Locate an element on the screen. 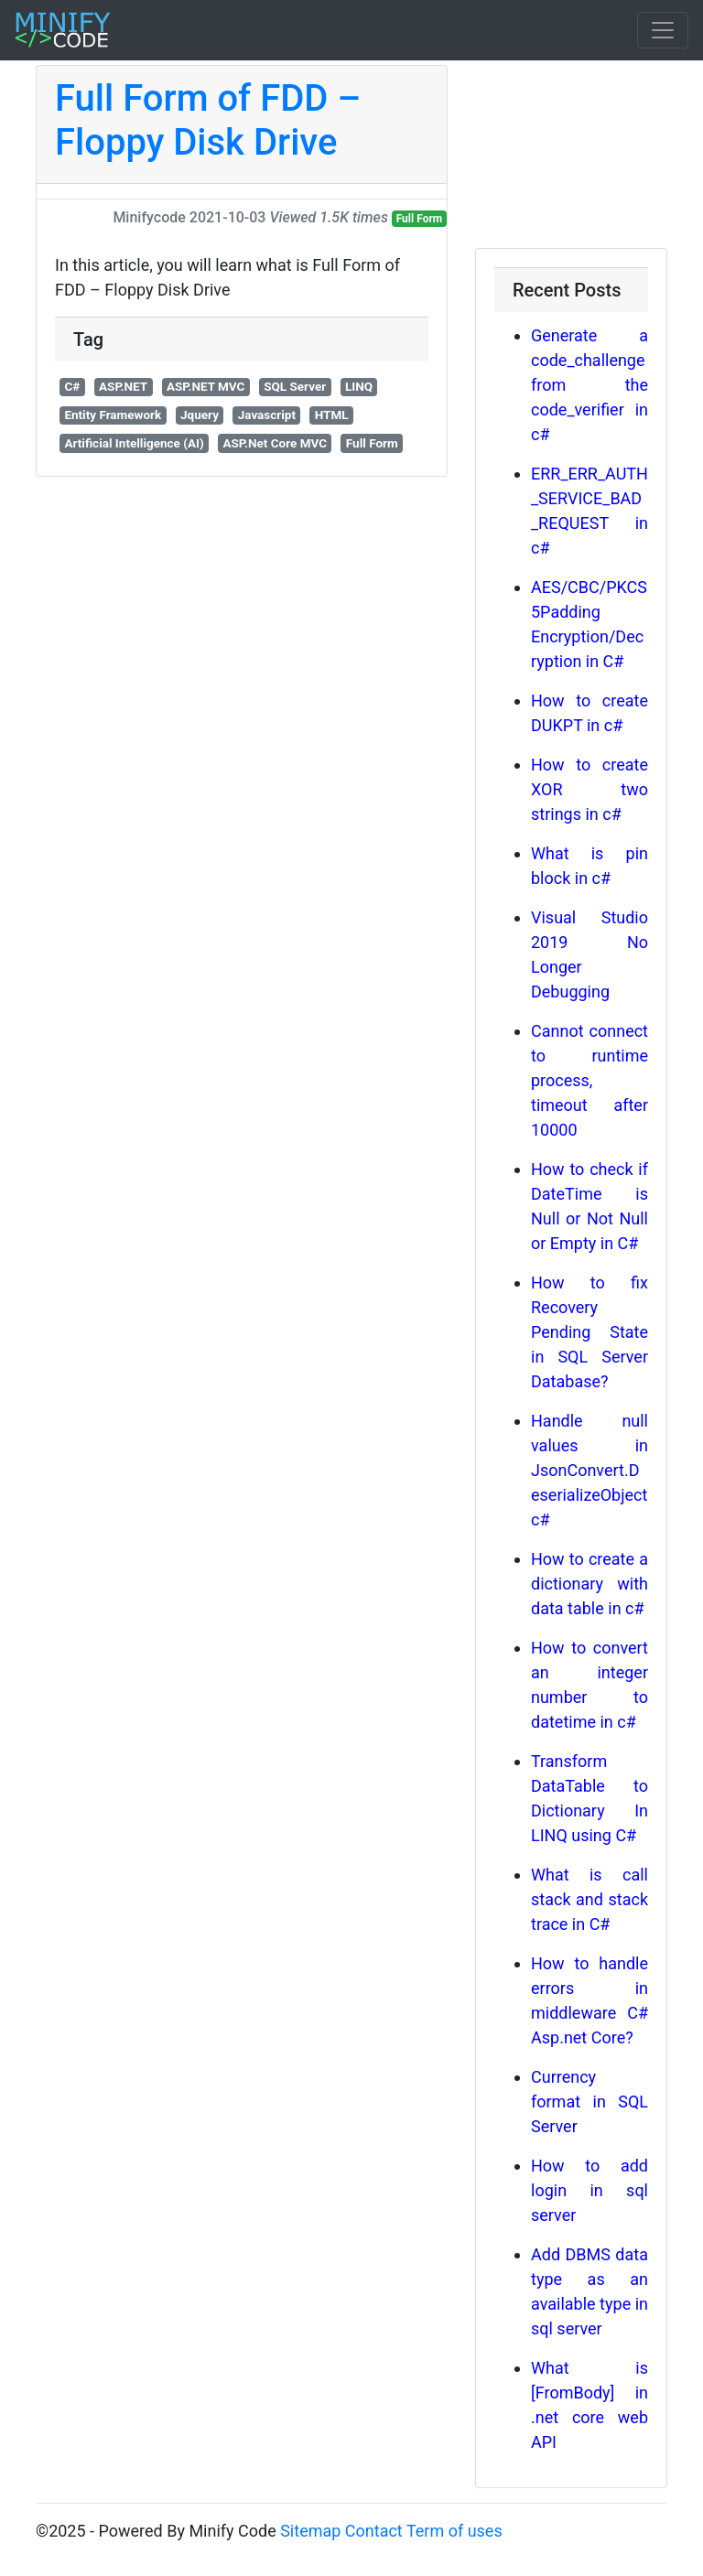 This screenshot has height=2576, width=703. [Toggle navigation] is located at coordinates (662, 30).